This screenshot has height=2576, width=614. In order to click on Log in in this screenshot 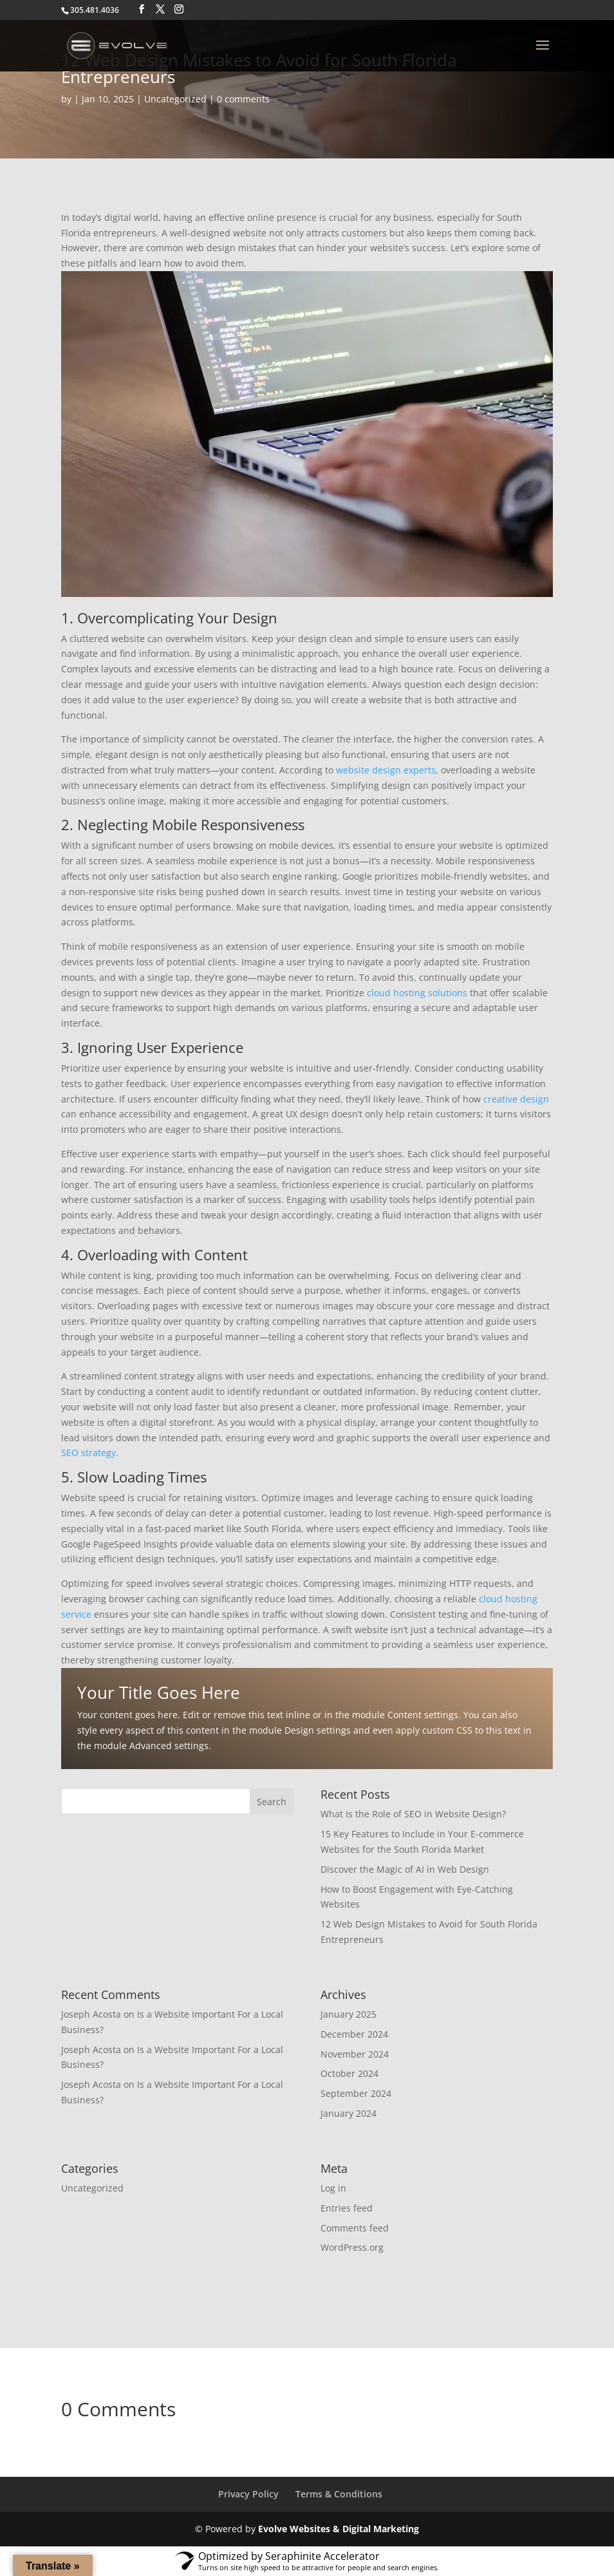, I will do `click(333, 2188)`.